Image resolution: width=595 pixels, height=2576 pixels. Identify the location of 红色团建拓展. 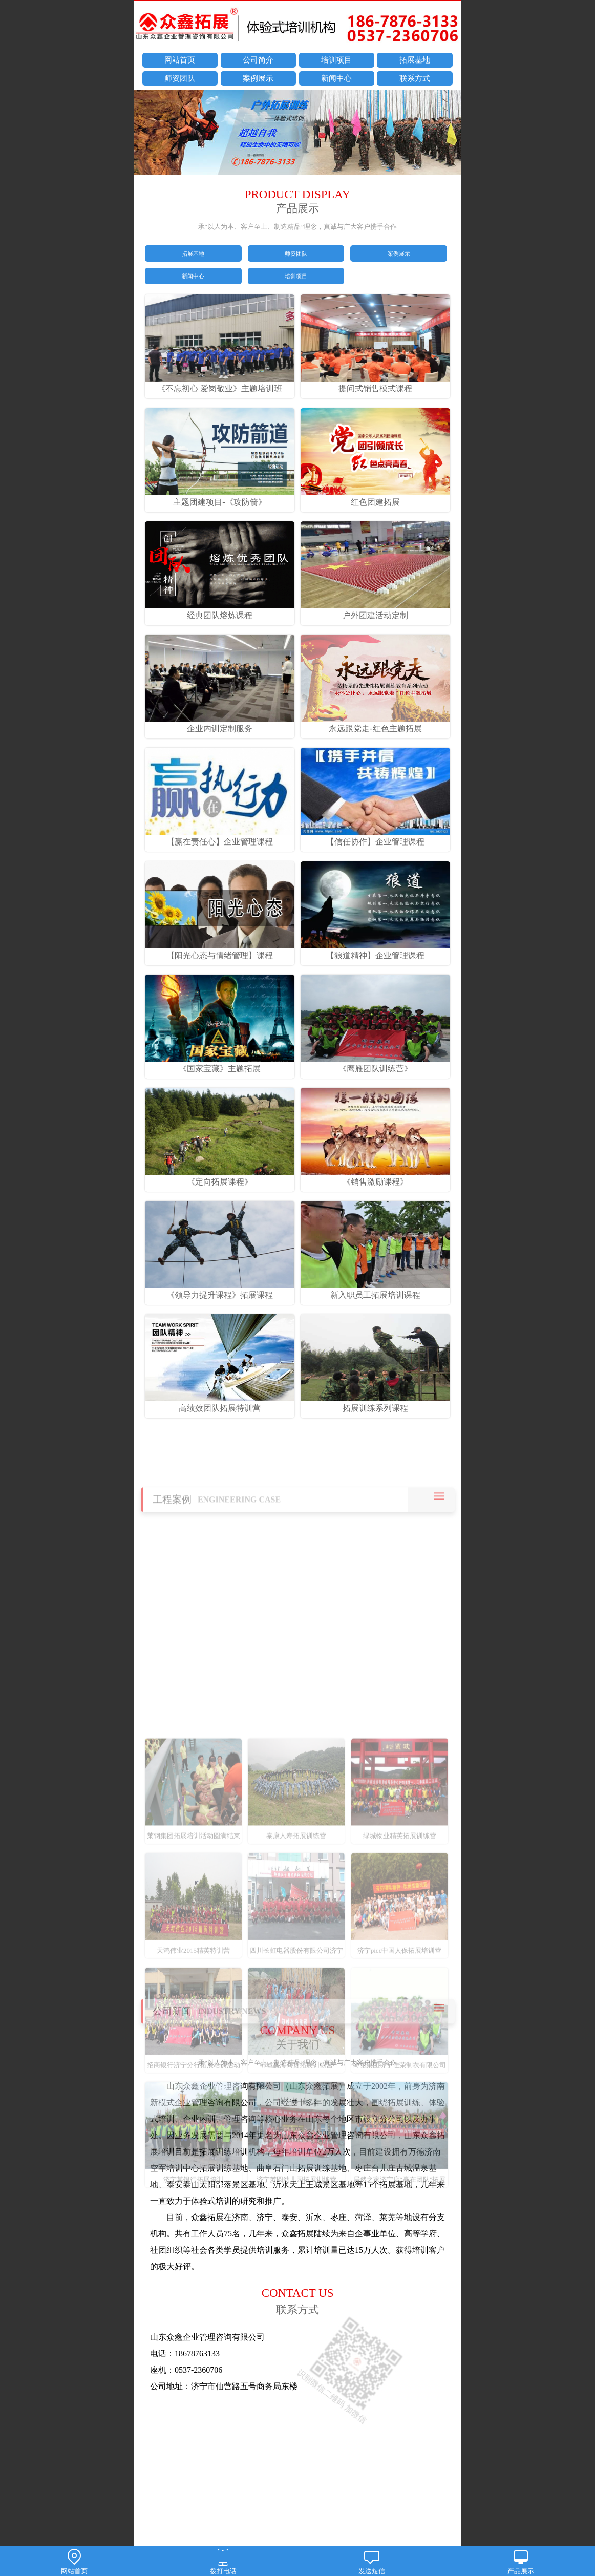
(375, 497).